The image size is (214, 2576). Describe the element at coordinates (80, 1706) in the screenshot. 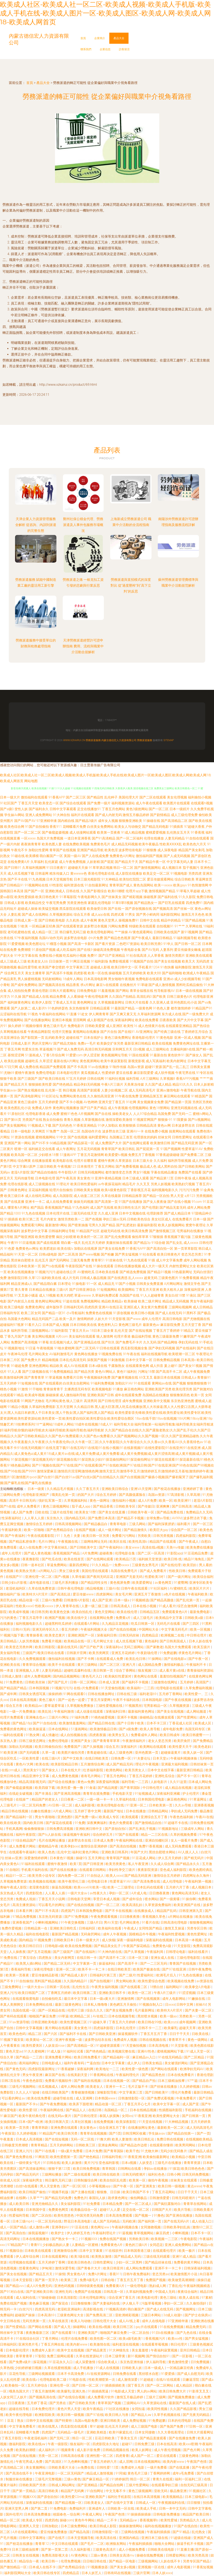

I see `久草视频免费播放` at that location.